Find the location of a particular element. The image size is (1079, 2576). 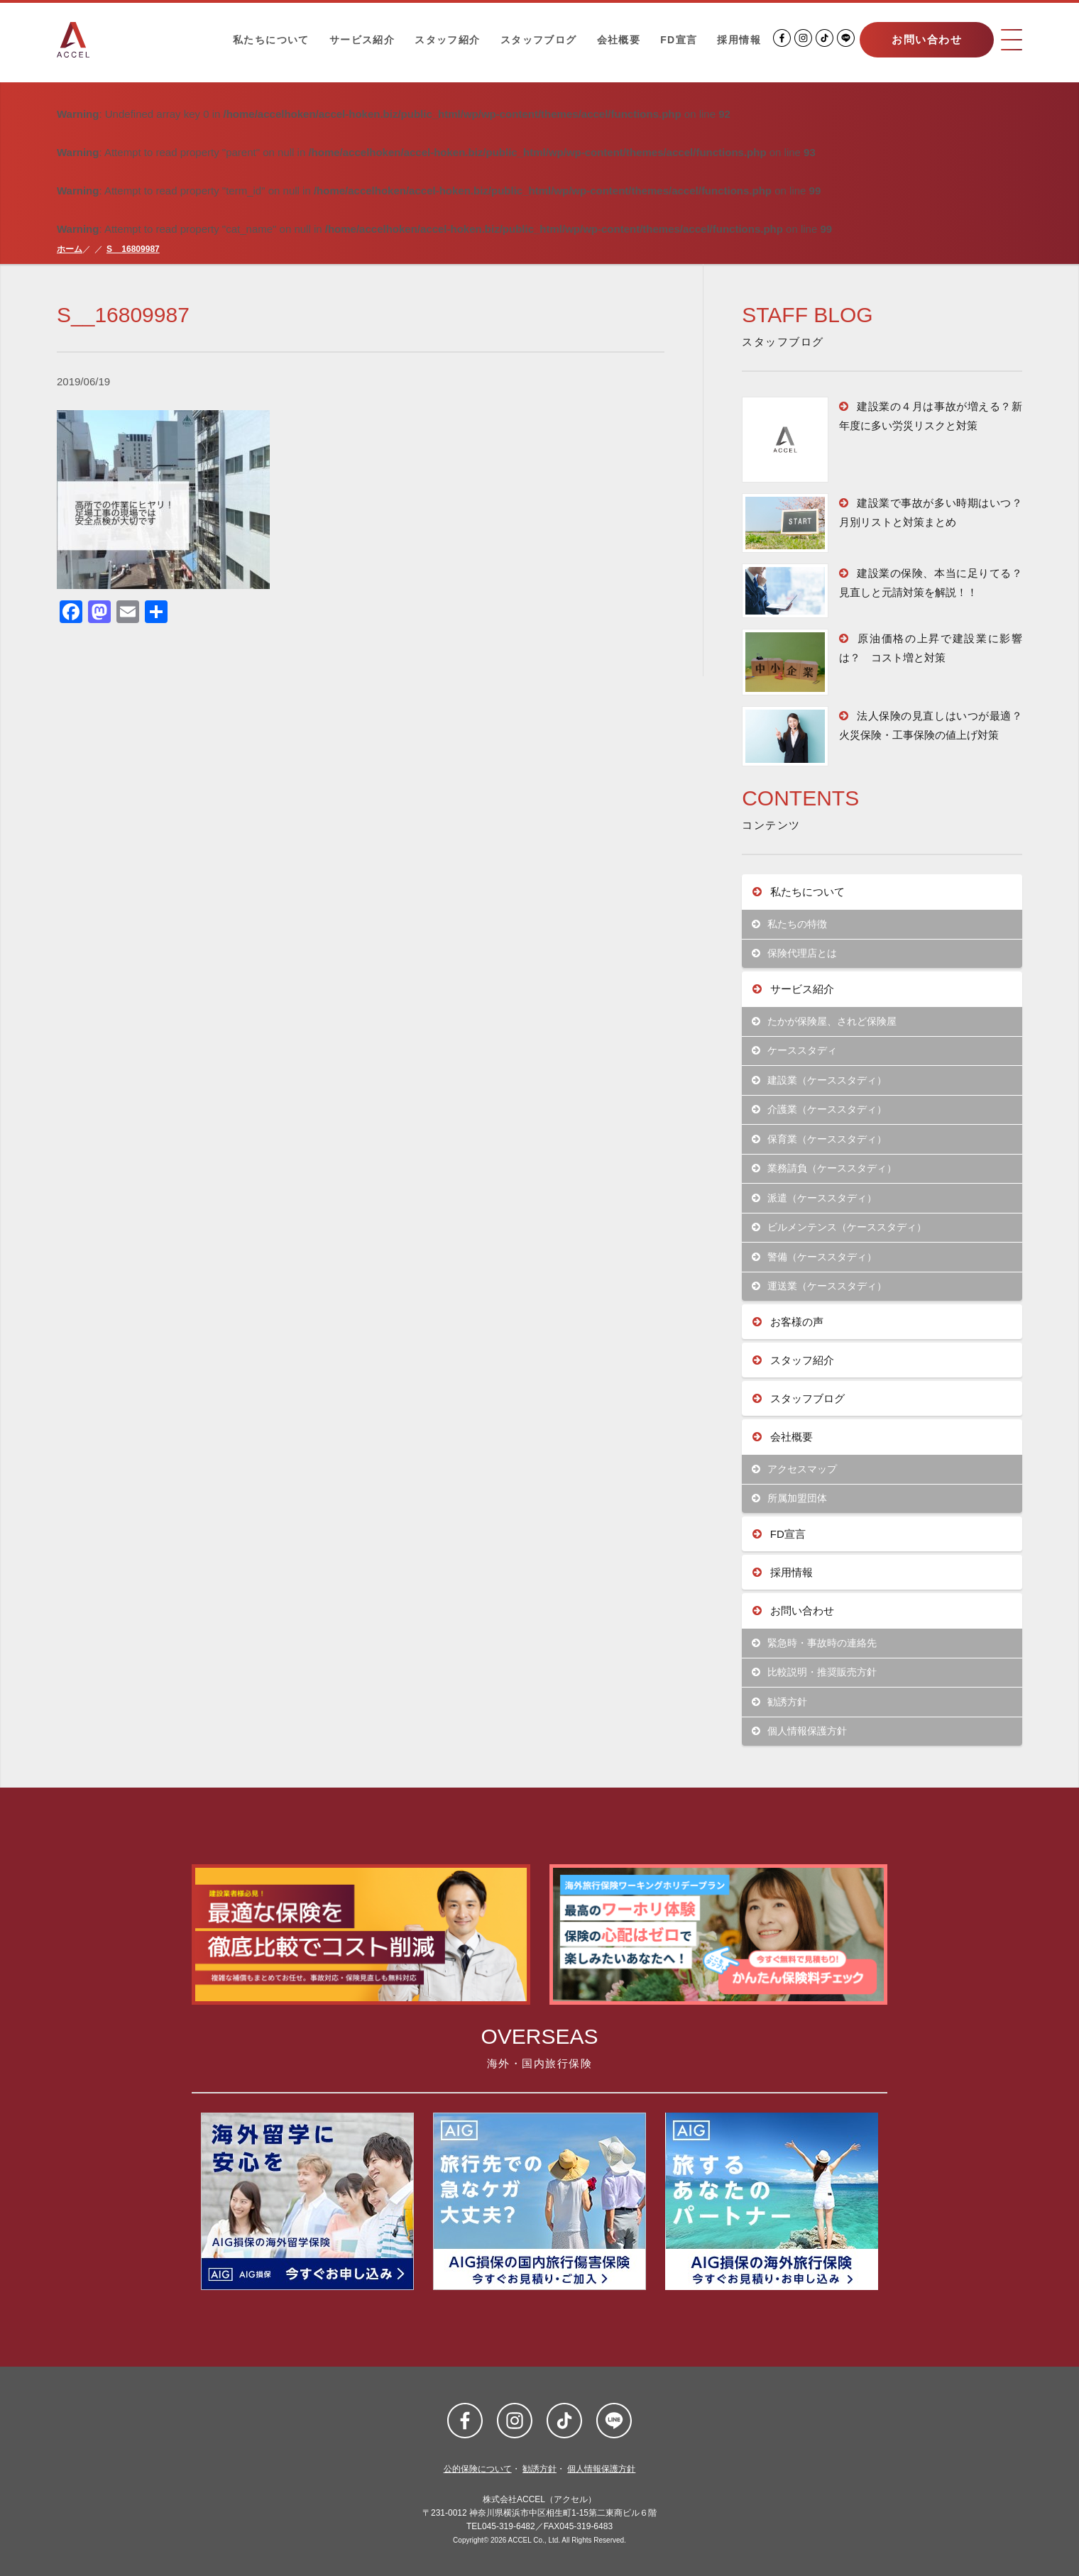

保険代理店とは is located at coordinates (795, 953).